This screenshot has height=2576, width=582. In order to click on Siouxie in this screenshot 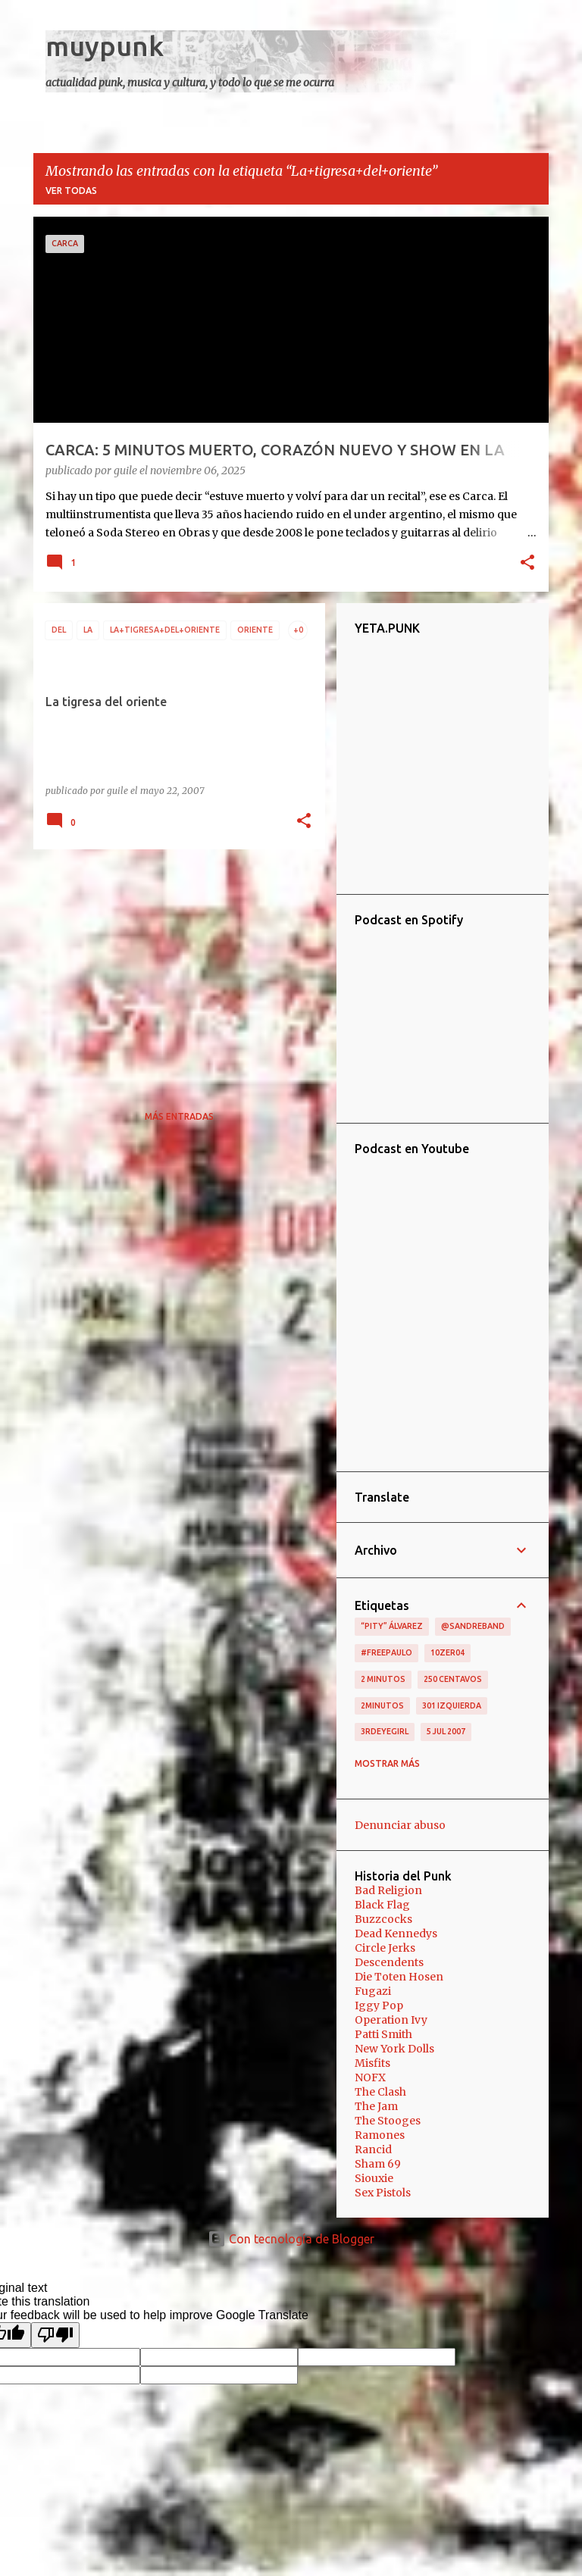, I will do `click(374, 2178)`.